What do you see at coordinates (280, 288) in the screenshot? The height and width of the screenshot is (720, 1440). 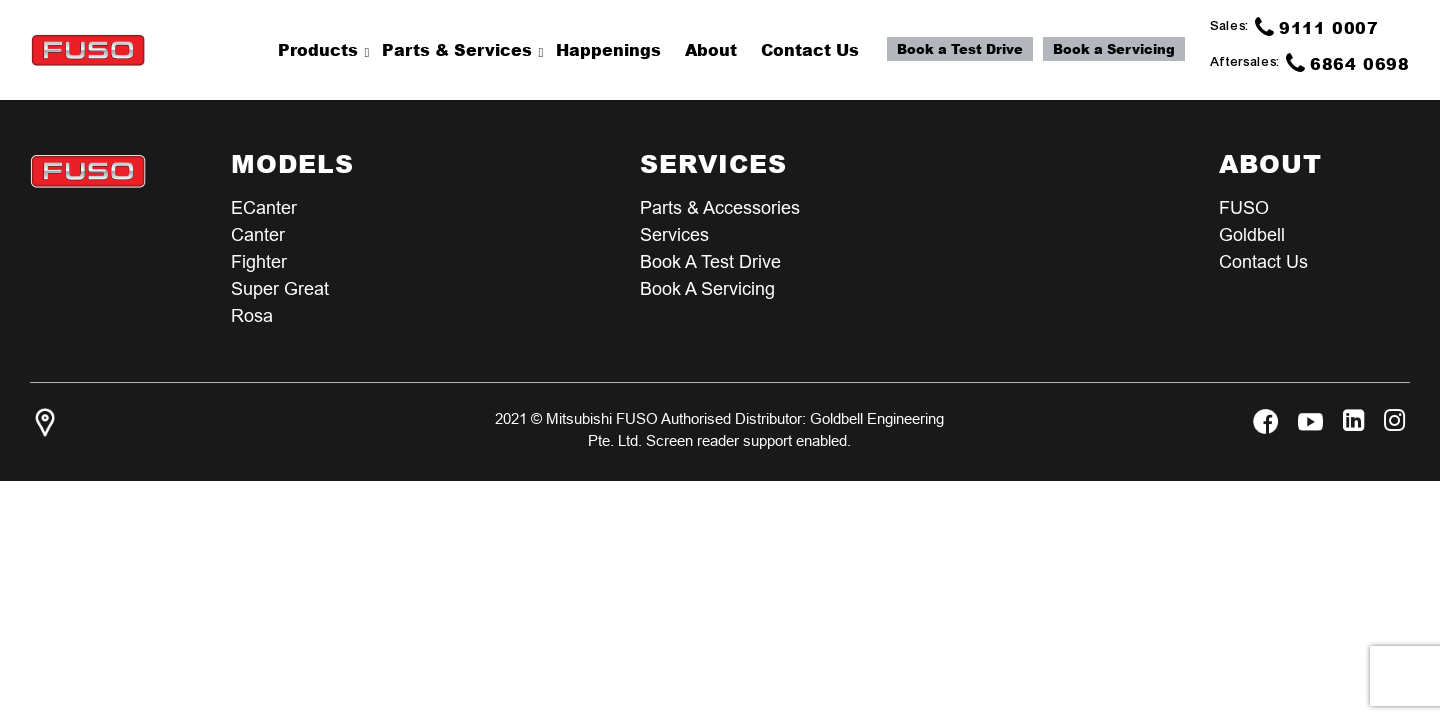 I see `Super Great` at bounding box center [280, 288].